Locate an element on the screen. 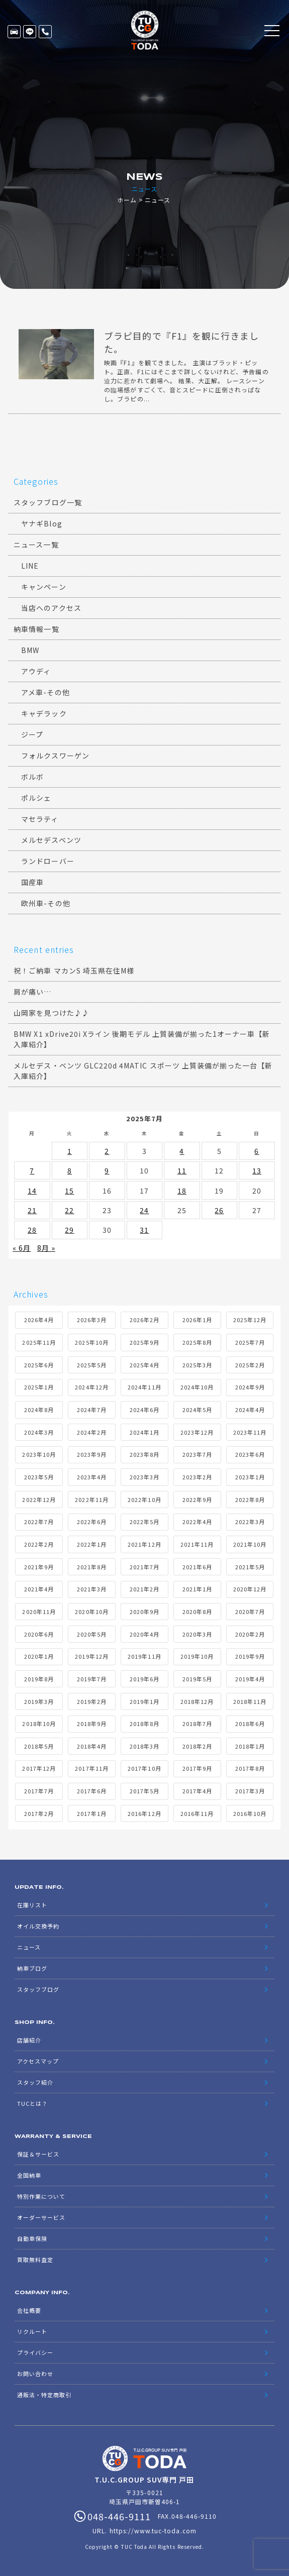 The height and width of the screenshot is (2576, 289). 2023年3月 is located at coordinates (144, 1477).